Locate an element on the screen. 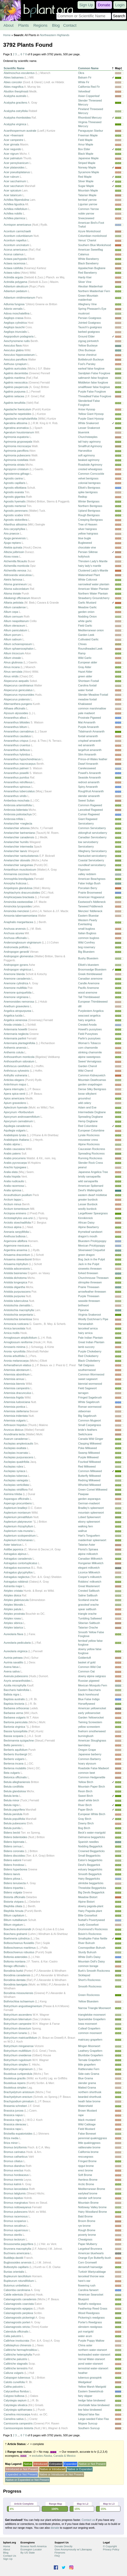  mouseear cress is located at coordinates (88, 1139).